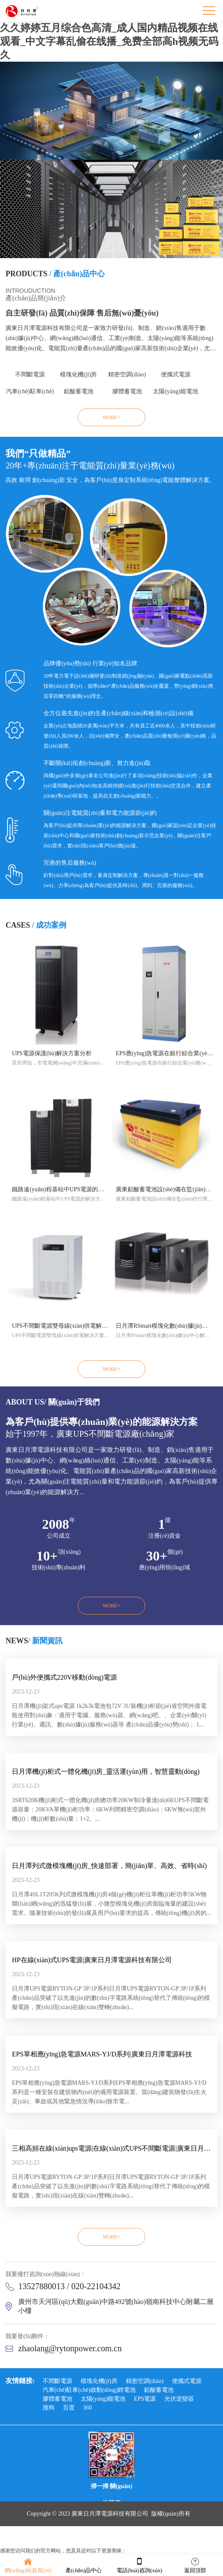  I want to click on 膠體蓄電池, so click(127, 391).